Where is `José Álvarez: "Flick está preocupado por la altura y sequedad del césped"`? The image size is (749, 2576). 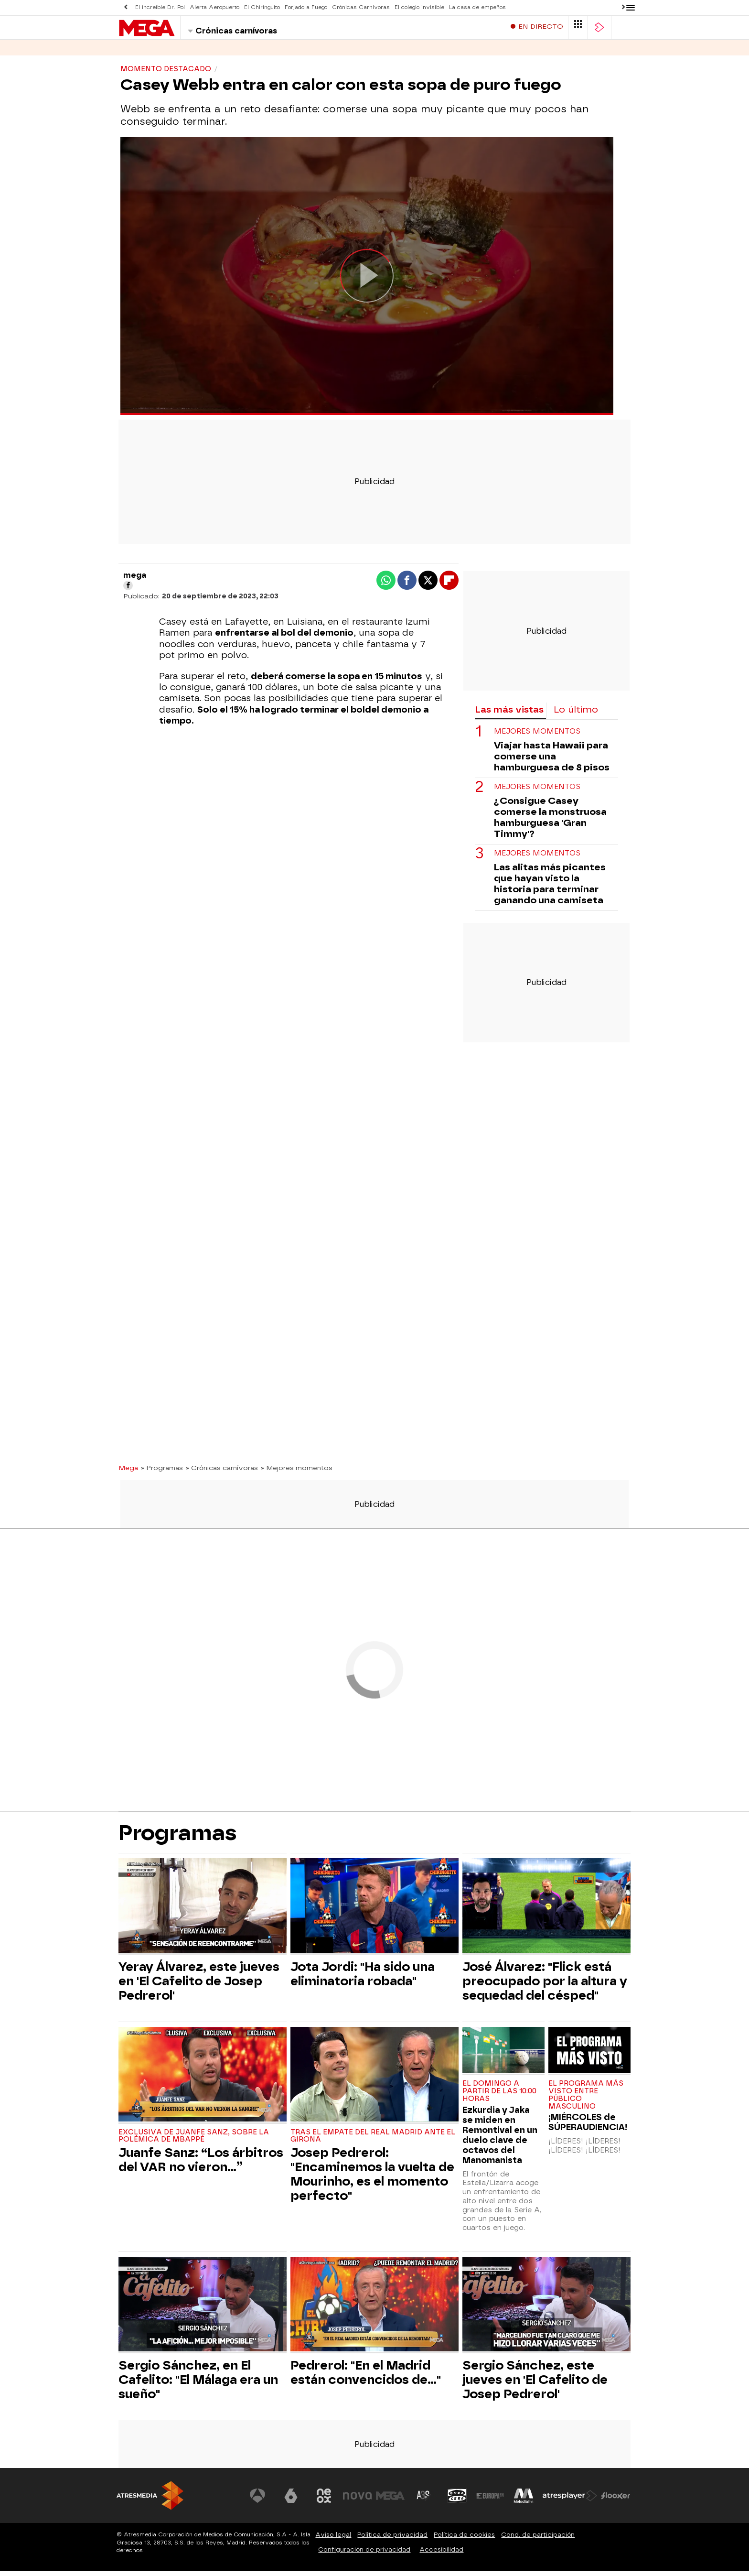
José Álvarez: "Flick está preocupado por la altura y sequedad del césped" is located at coordinates (544, 1985).